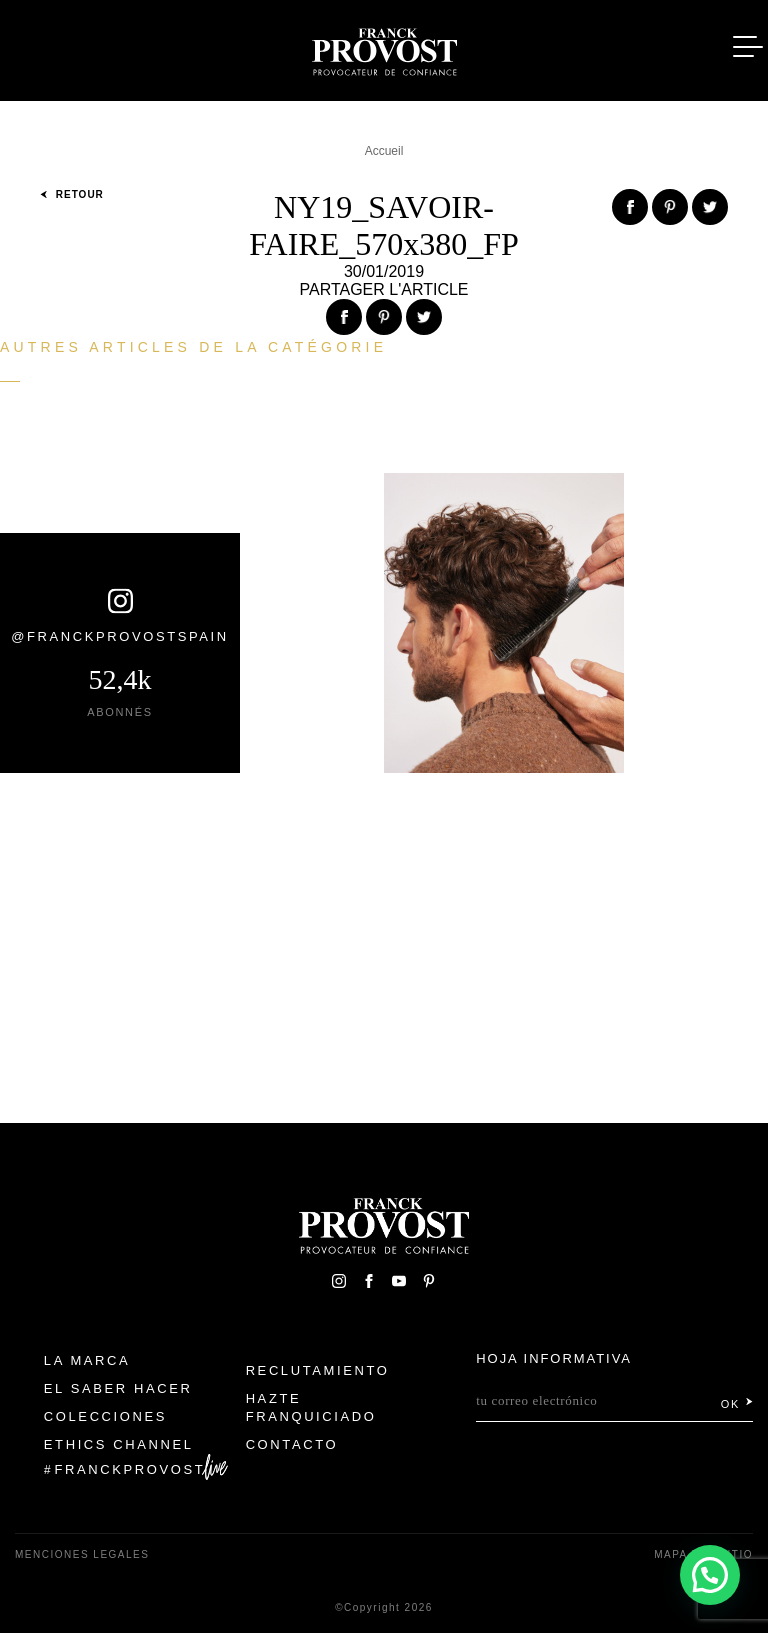  What do you see at coordinates (292, 1444) in the screenshot?
I see `Contacto` at bounding box center [292, 1444].